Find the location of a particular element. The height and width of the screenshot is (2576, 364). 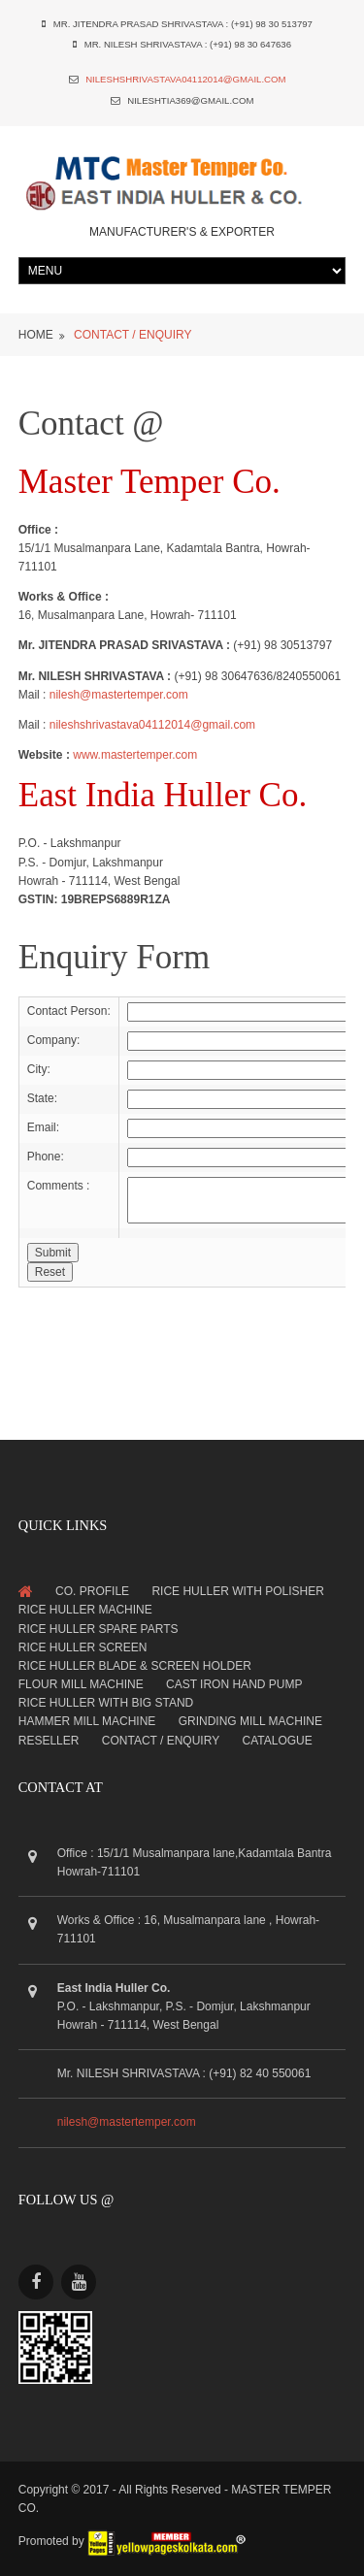

nileshshrivastava04112014@gmail.com is located at coordinates (185, 79).